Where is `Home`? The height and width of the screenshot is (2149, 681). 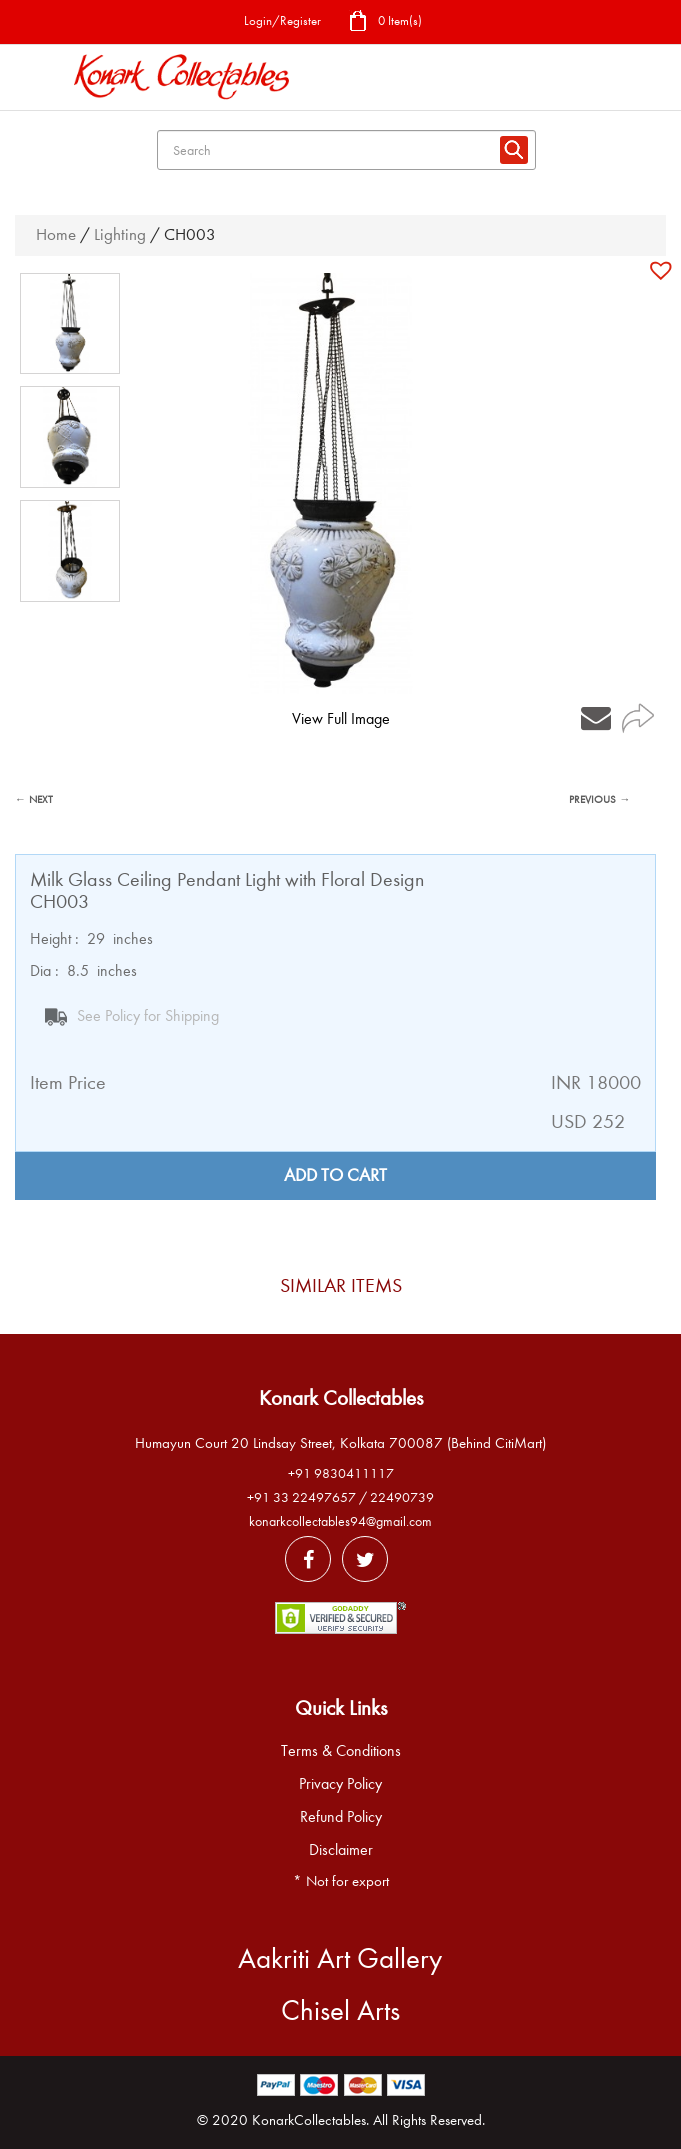
Home is located at coordinates (56, 234).